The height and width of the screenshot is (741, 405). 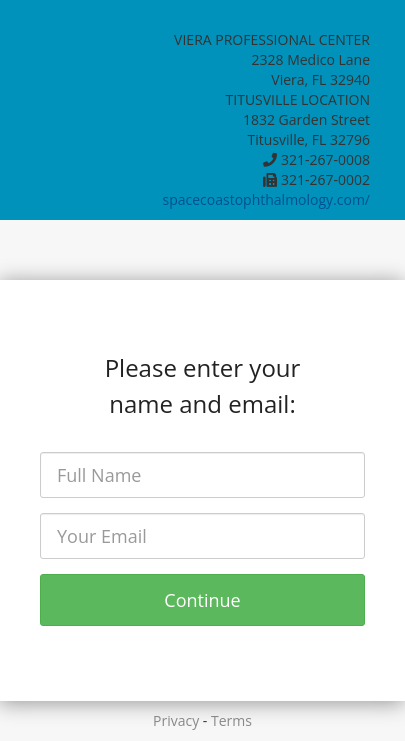 What do you see at coordinates (266, 199) in the screenshot?
I see `spacecoastophthalmology.com/` at bounding box center [266, 199].